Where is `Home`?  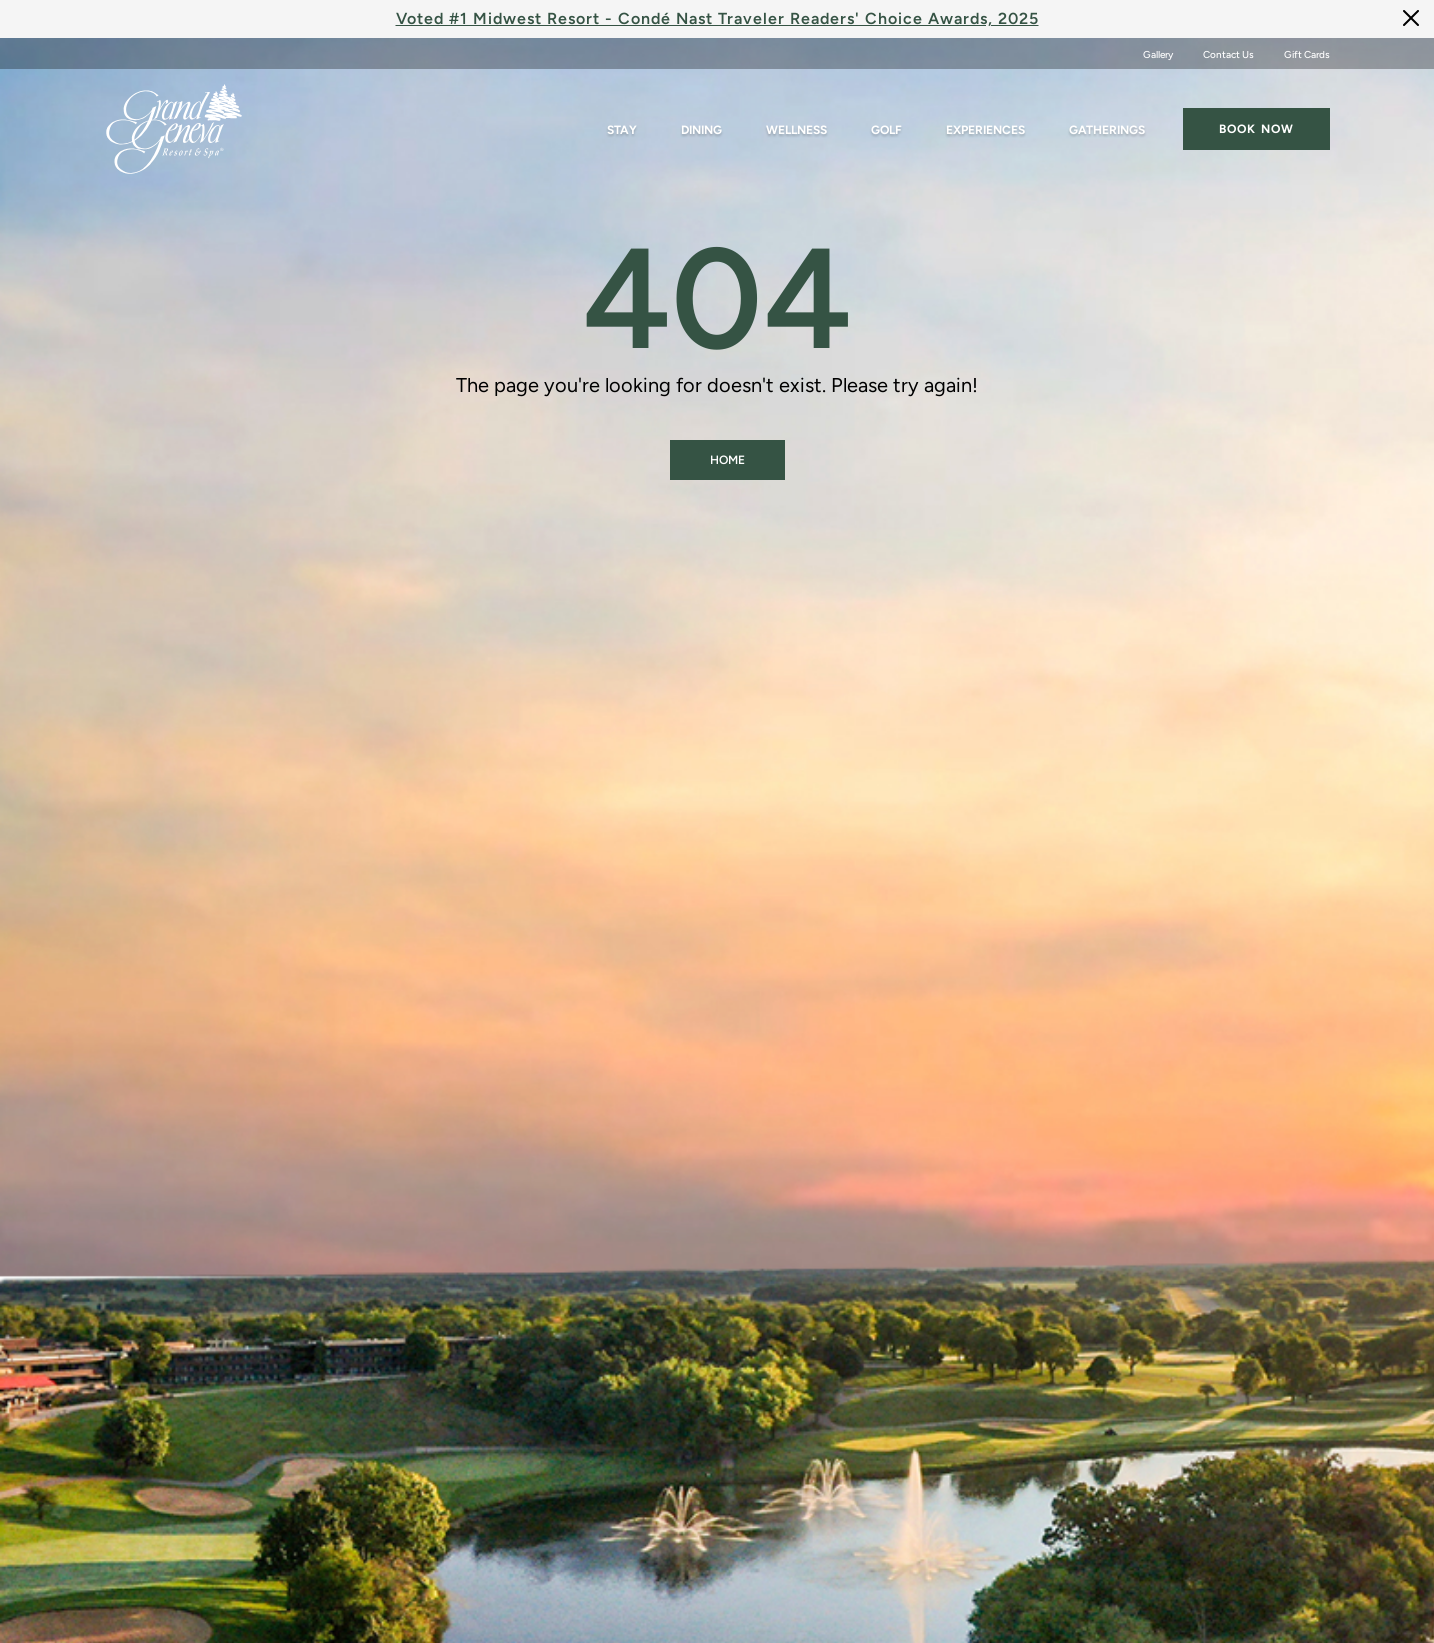
Home is located at coordinates (727, 460).